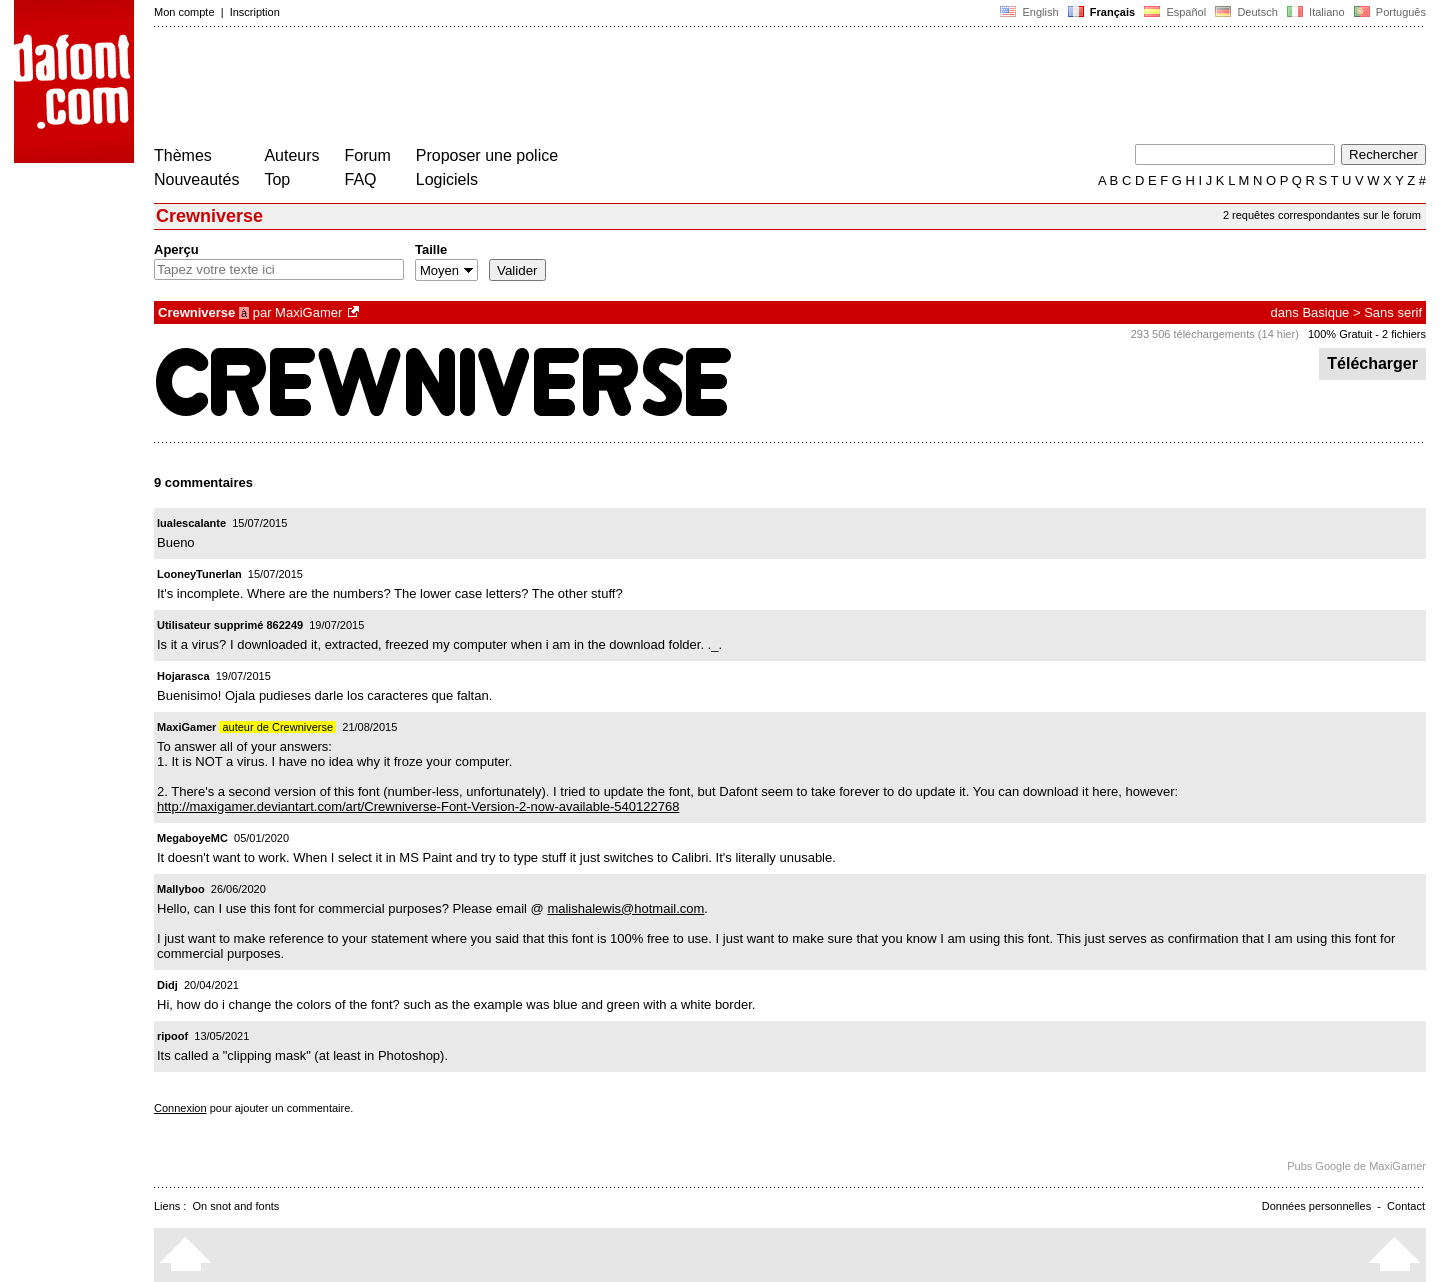  I want to click on MaxiGamer, so click(308, 312).